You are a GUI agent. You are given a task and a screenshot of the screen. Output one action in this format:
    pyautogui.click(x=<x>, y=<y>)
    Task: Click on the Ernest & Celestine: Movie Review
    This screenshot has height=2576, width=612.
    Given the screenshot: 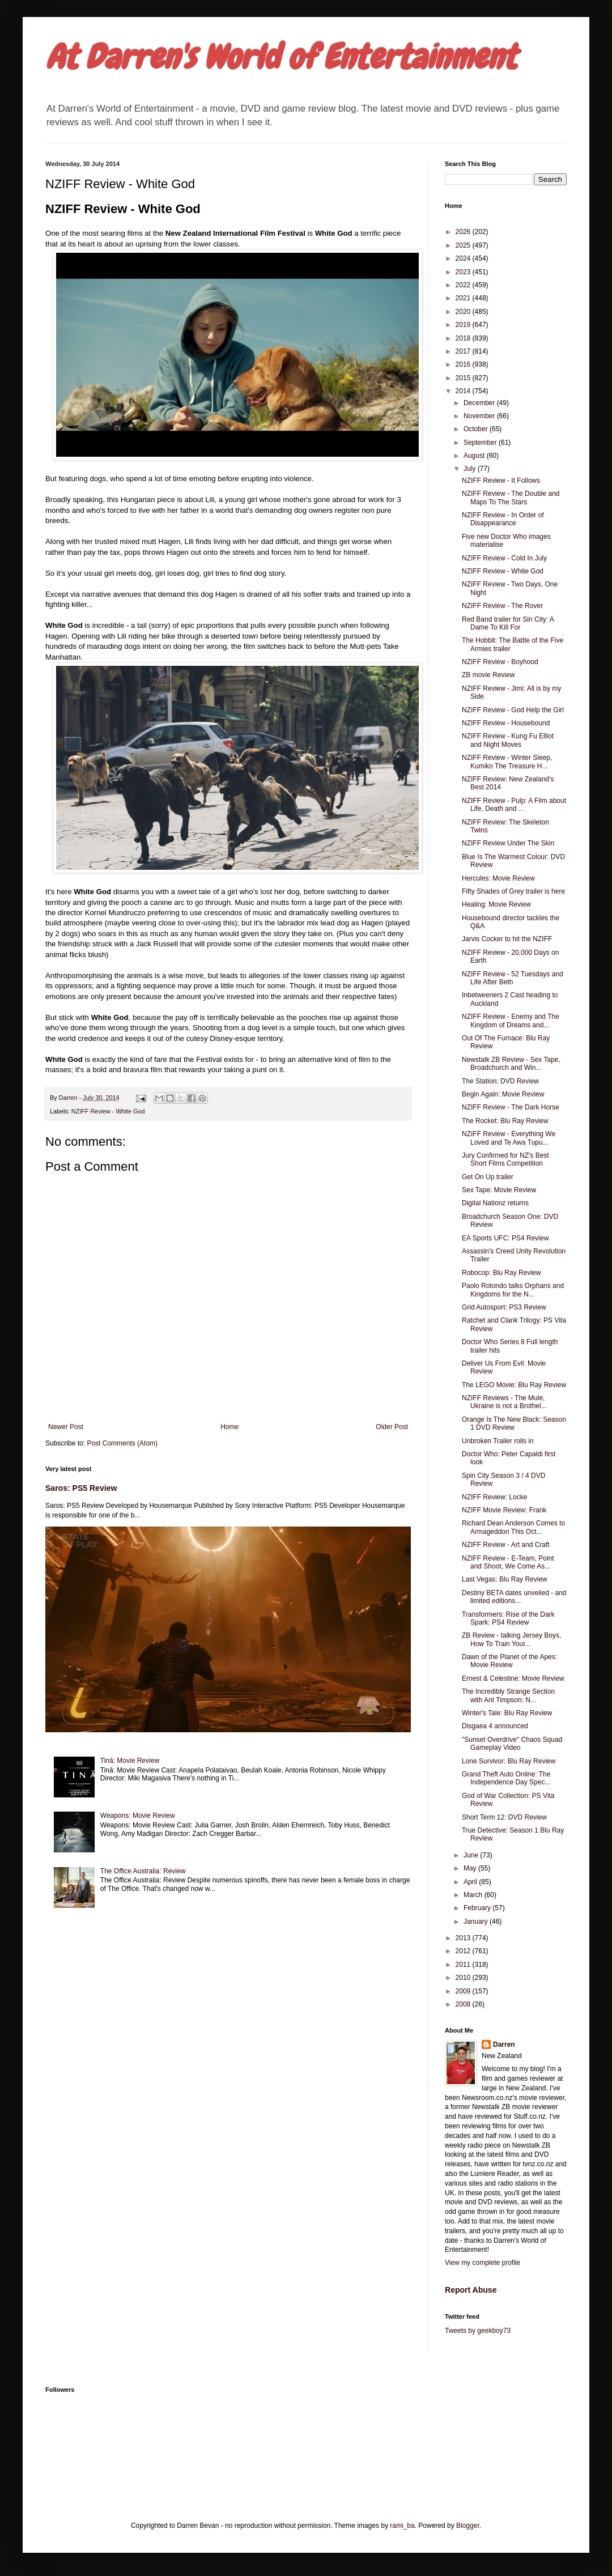 What is the action you would take?
    pyautogui.click(x=513, y=1678)
    